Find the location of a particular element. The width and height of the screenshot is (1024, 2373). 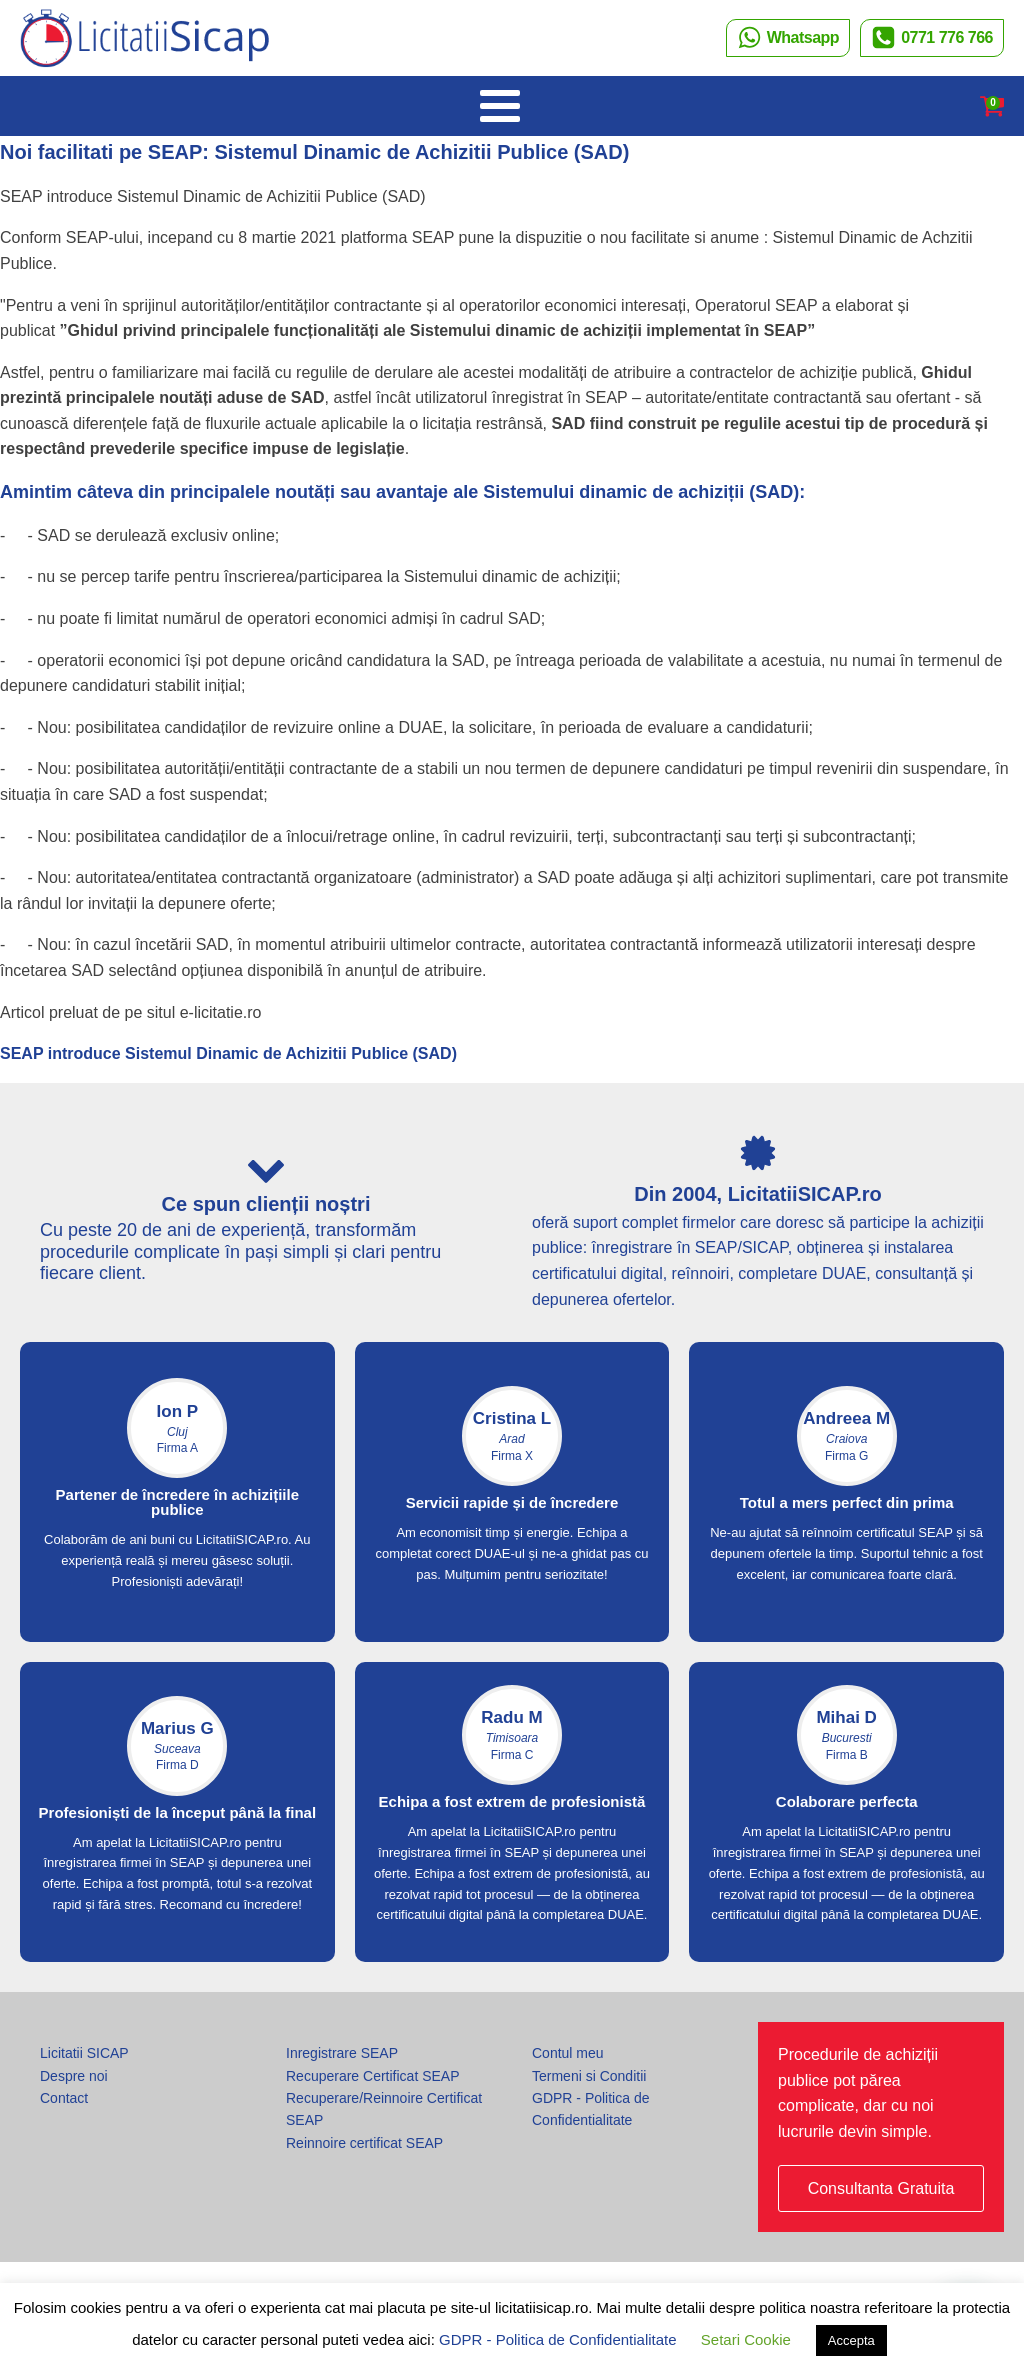

Contact is located at coordinates (64, 2098).